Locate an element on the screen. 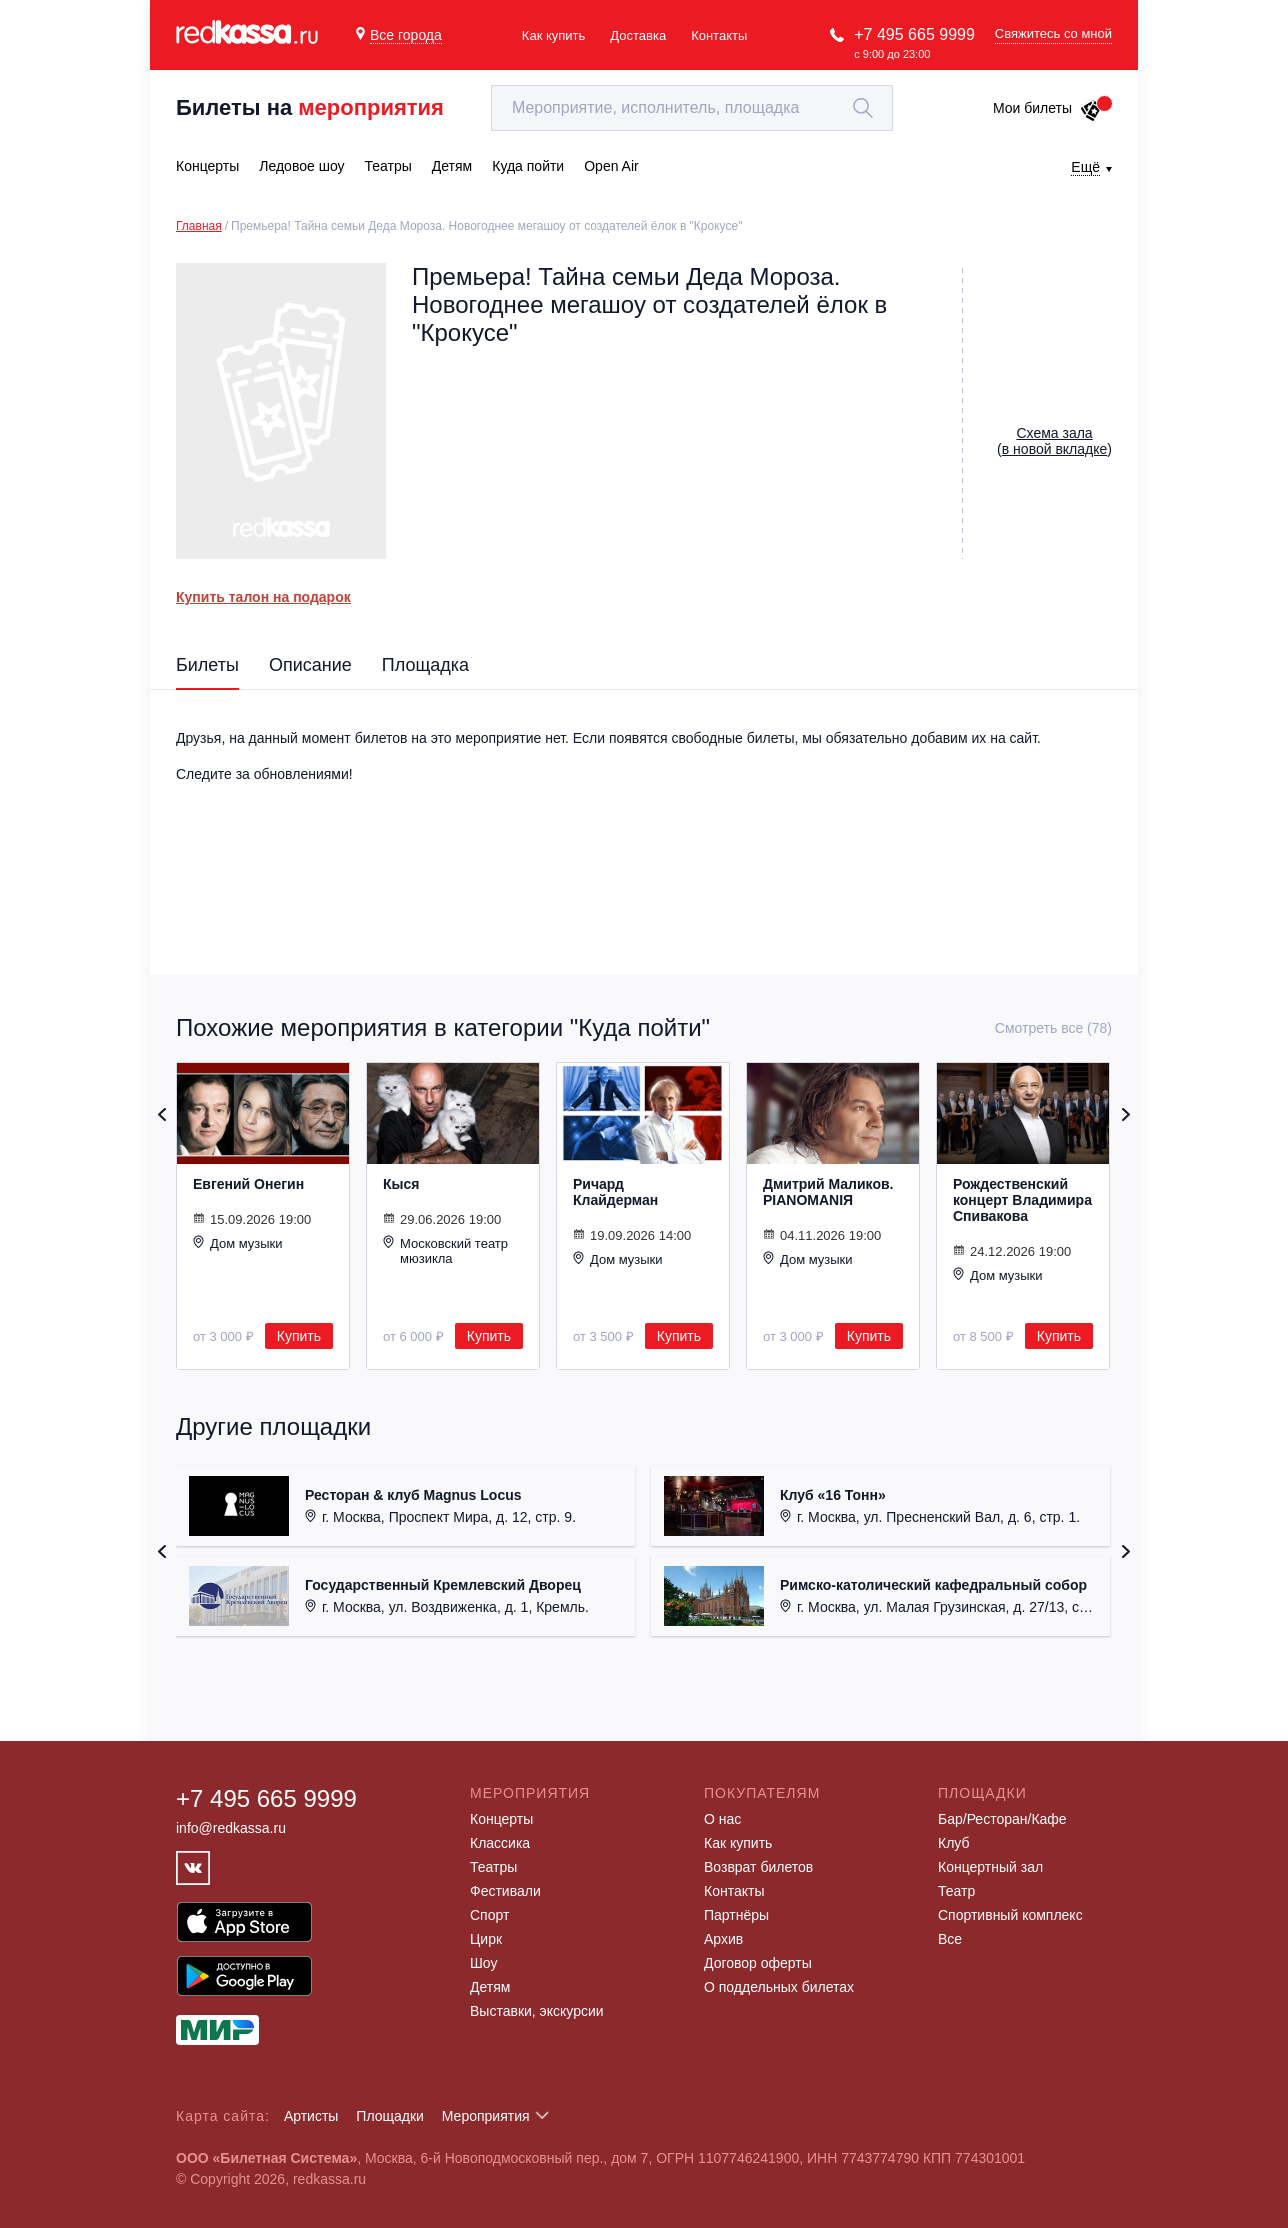 Image resolution: width=1288 pixels, height=2228 pixels. Театр is located at coordinates (956, 1891).